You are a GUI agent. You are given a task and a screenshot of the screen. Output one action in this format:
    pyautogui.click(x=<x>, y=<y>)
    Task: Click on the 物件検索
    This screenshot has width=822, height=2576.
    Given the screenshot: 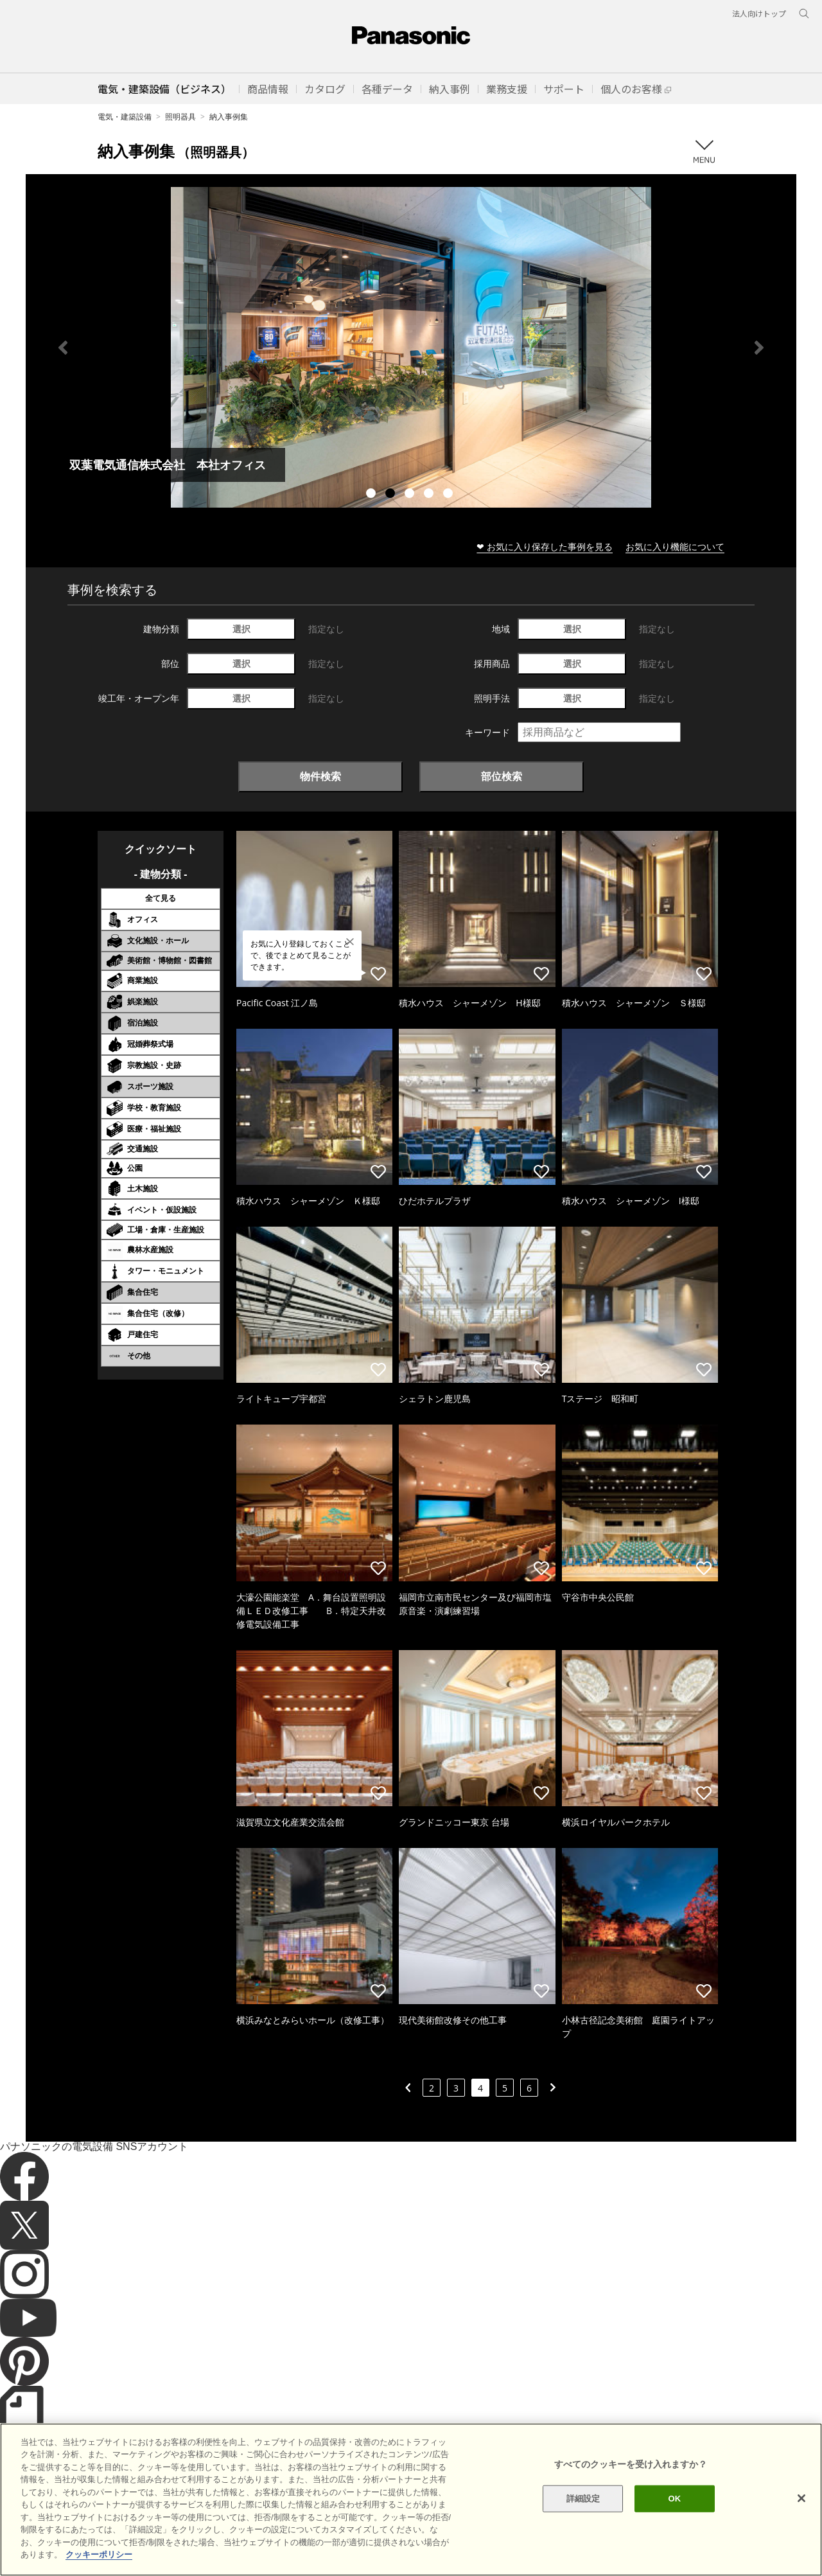 What is the action you would take?
    pyautogui.click(x=320, y=776)
    